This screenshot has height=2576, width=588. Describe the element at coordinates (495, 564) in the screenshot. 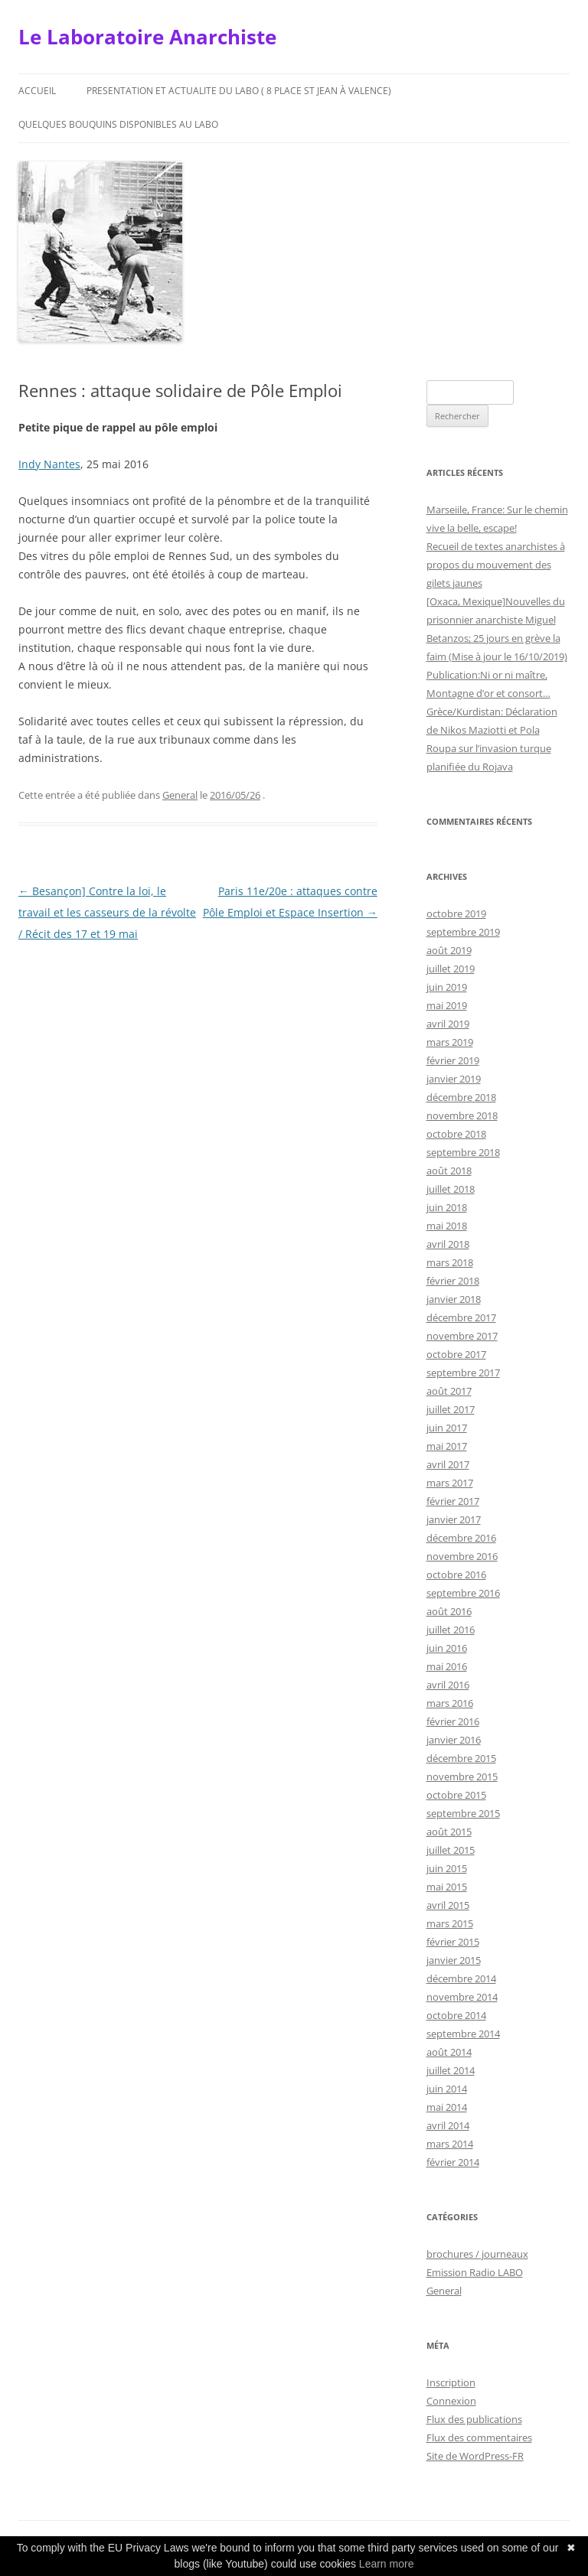

I see `Recueil de textes anarchistes à propos du mouvement des gilets jaunes` at that location.